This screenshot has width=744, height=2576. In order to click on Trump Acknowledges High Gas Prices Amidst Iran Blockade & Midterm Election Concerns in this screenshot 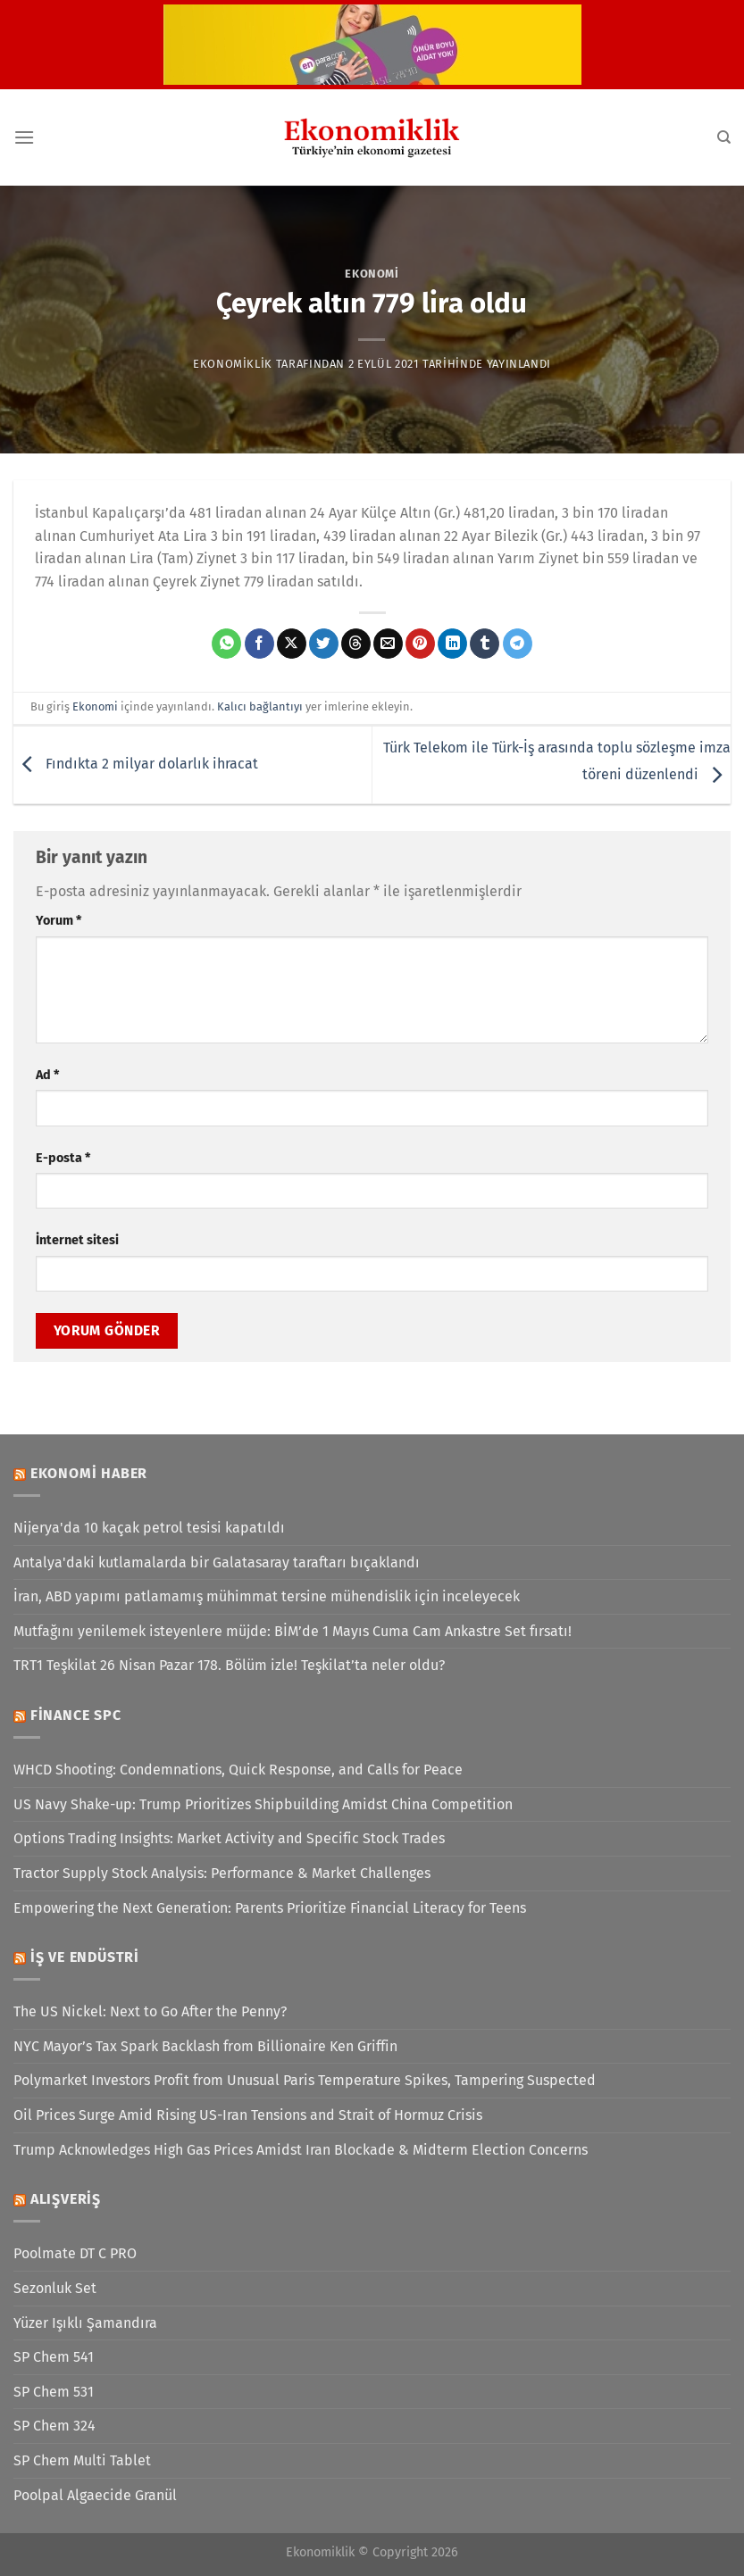, I will do `click(300, 2149)`.